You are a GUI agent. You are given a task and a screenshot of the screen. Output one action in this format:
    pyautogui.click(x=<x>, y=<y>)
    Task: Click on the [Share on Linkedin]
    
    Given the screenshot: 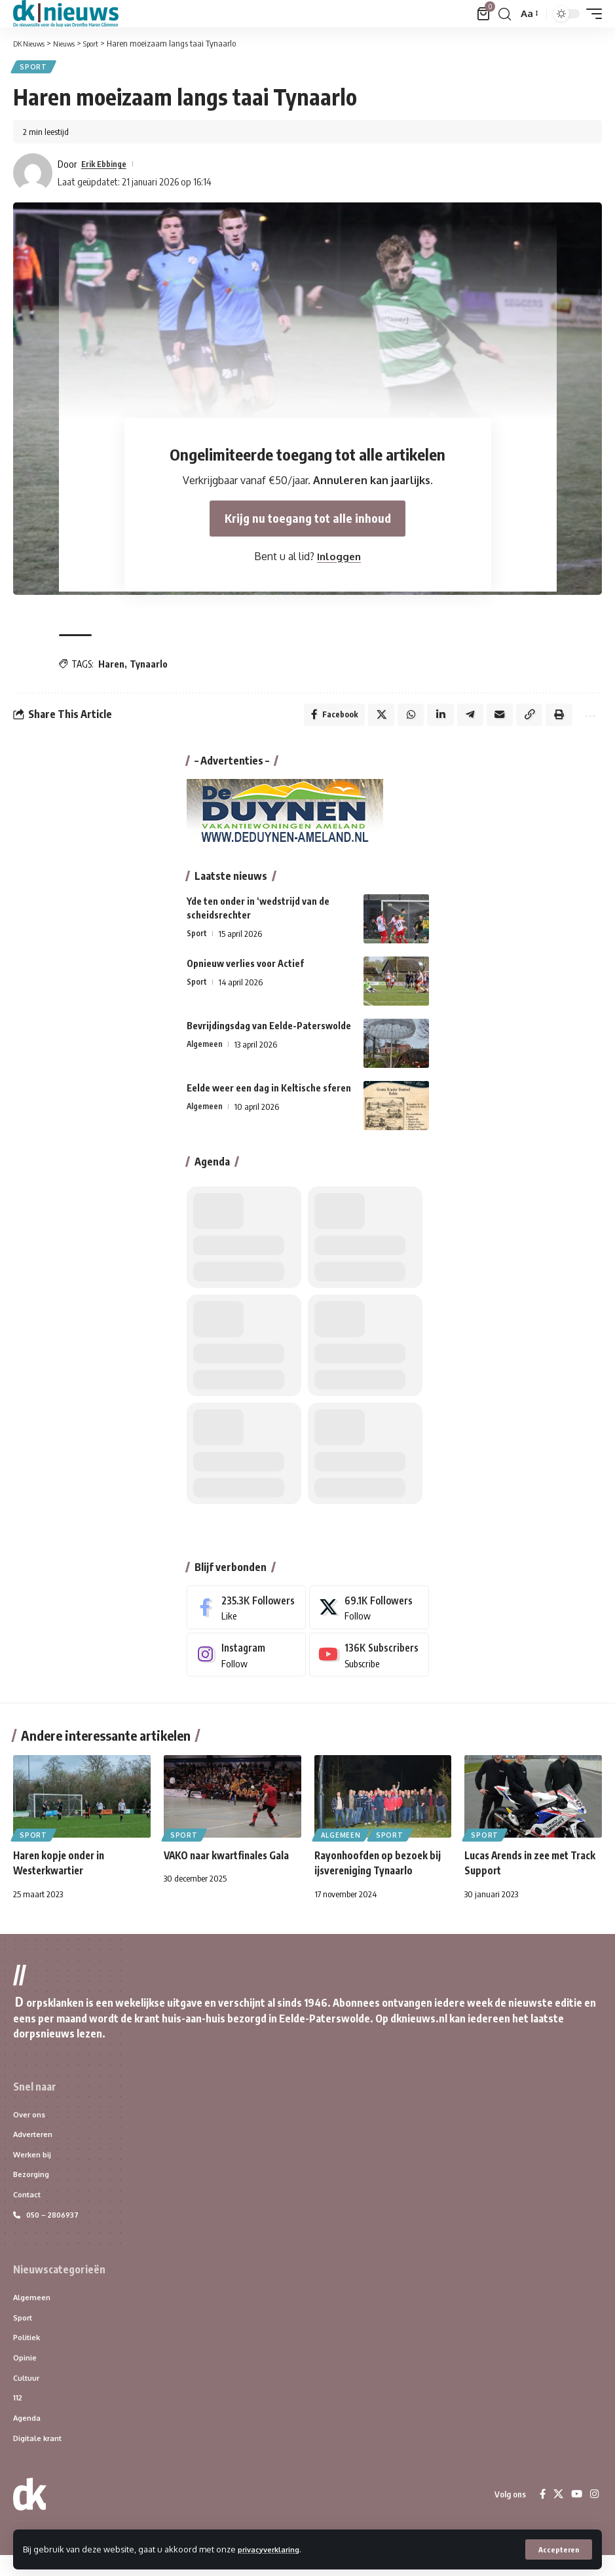 What is the action you would take?
    pyautogui.click(x=431, y=719)
    